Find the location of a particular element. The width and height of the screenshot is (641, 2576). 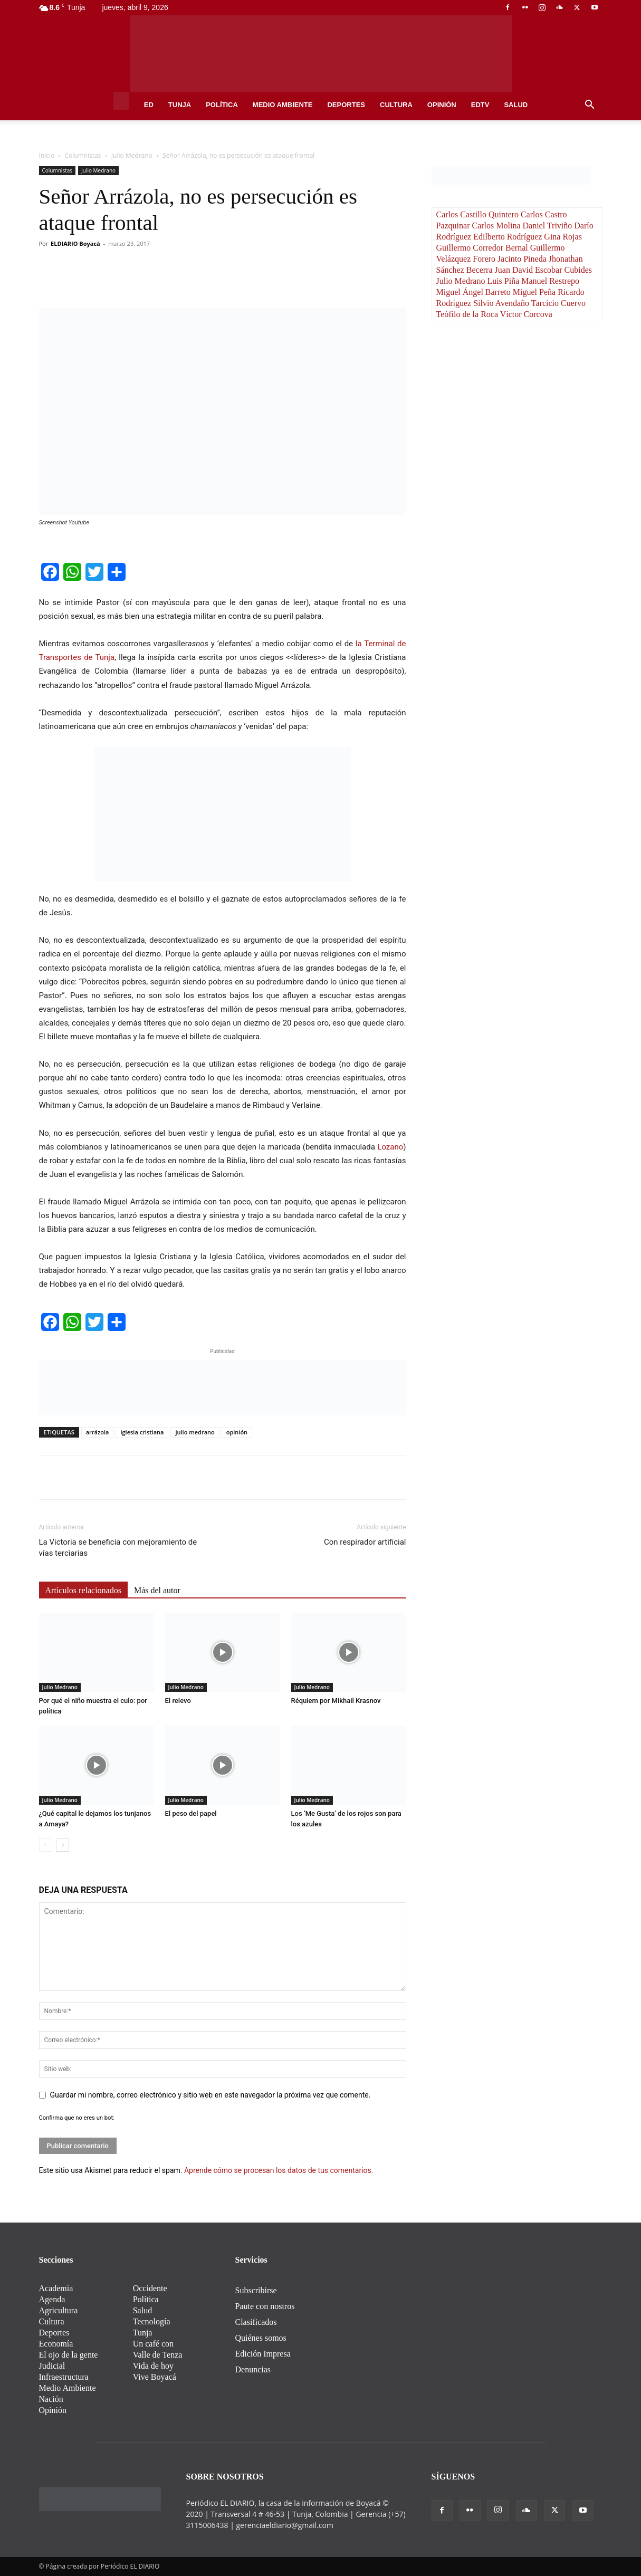

Clasificados is located at coordinates (256, 2322).